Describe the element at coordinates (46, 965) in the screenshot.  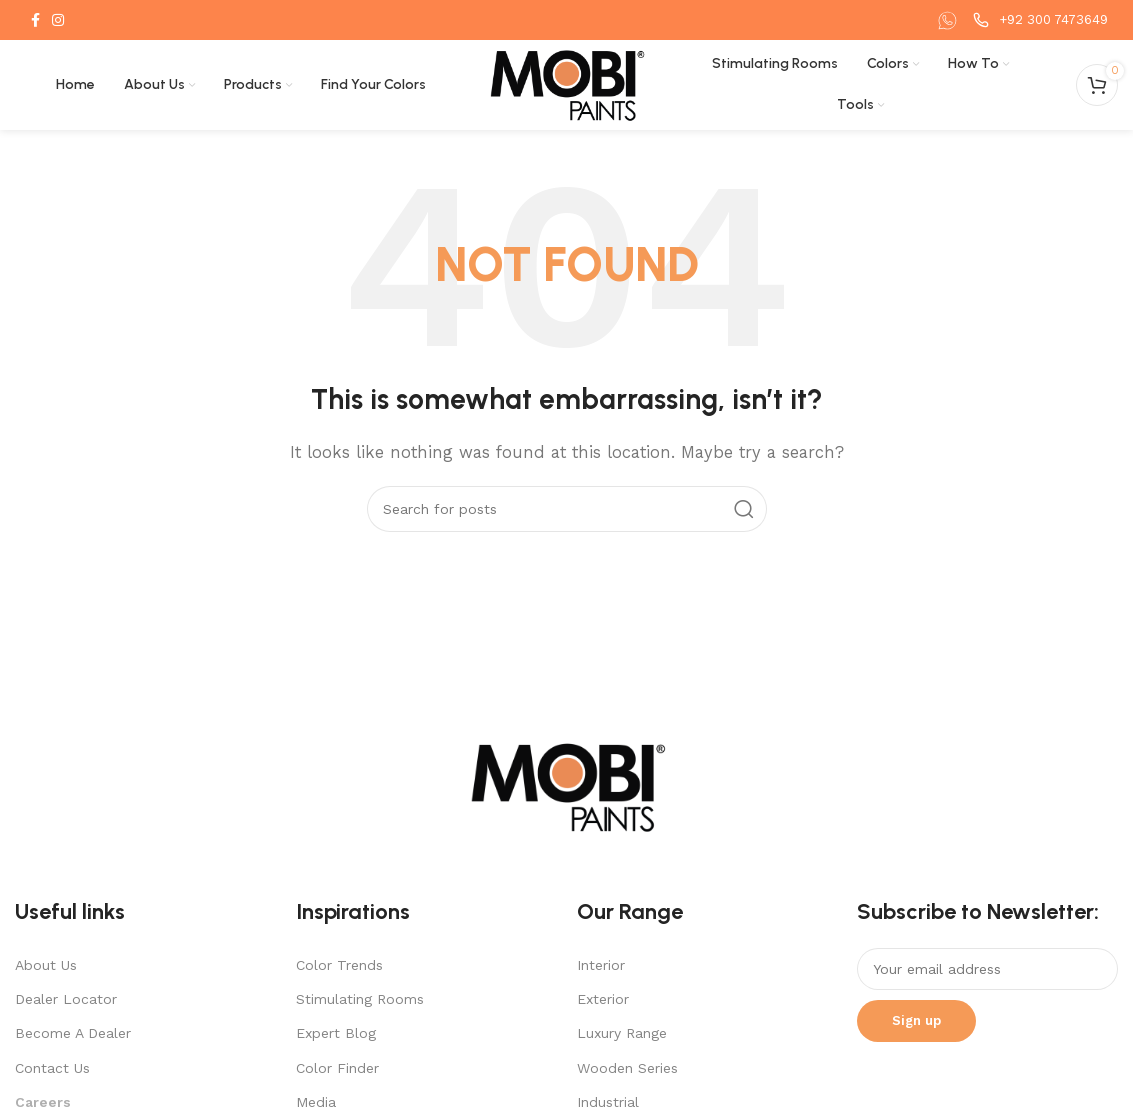
I see `About Us` at that location.